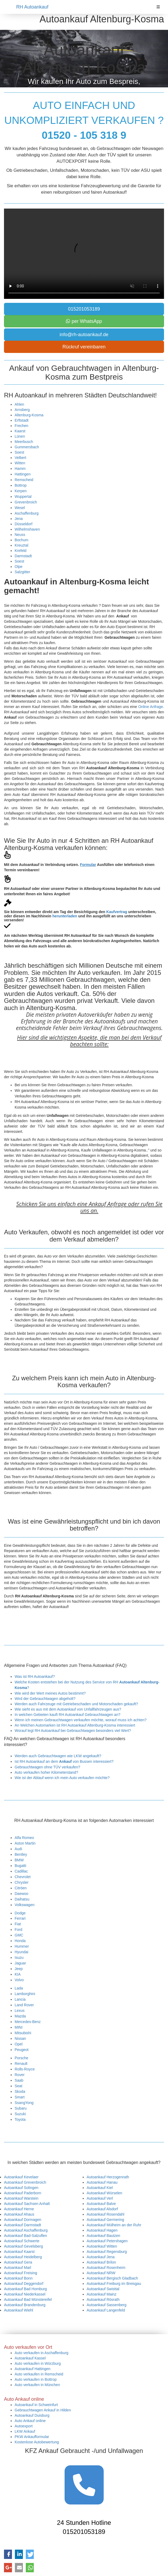 The width and height of the screenshot is (168, 2576). What do you see at coordinates (20, 508) in the screenshot?
I see `Wesel` at bounding box center [20, 508].